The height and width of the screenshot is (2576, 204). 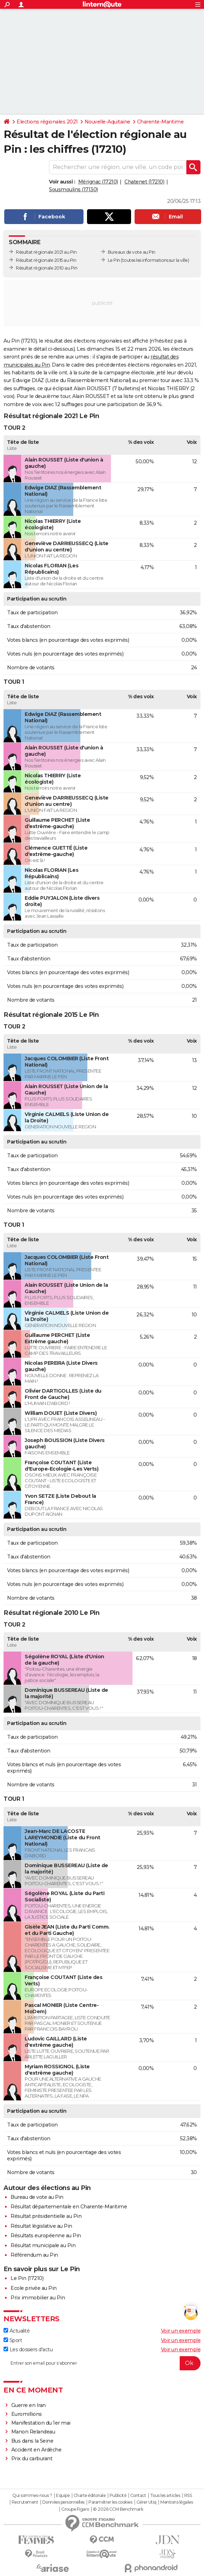 I want to click on Elections régionales 2021, so click(x=47, y=122).